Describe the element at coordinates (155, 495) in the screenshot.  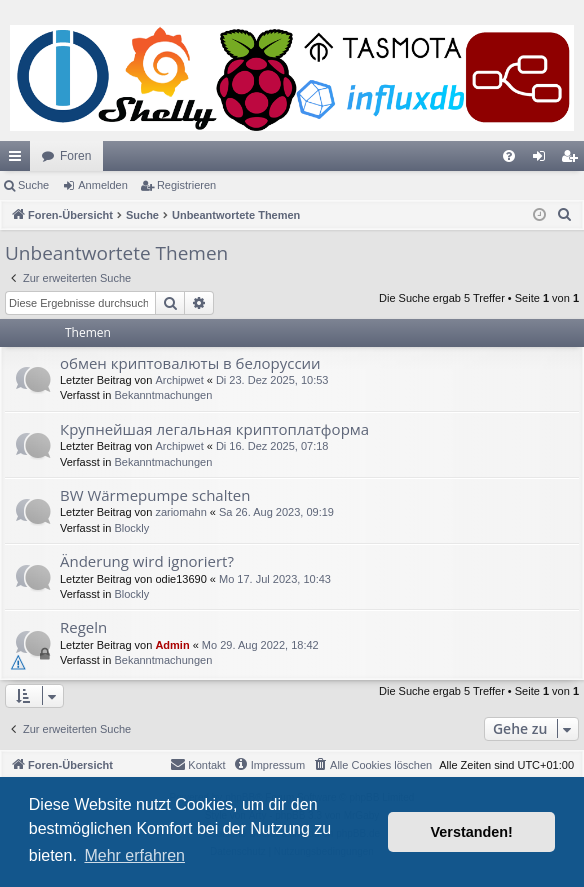
I see `BW Wärmepumpe schalten` at that location.